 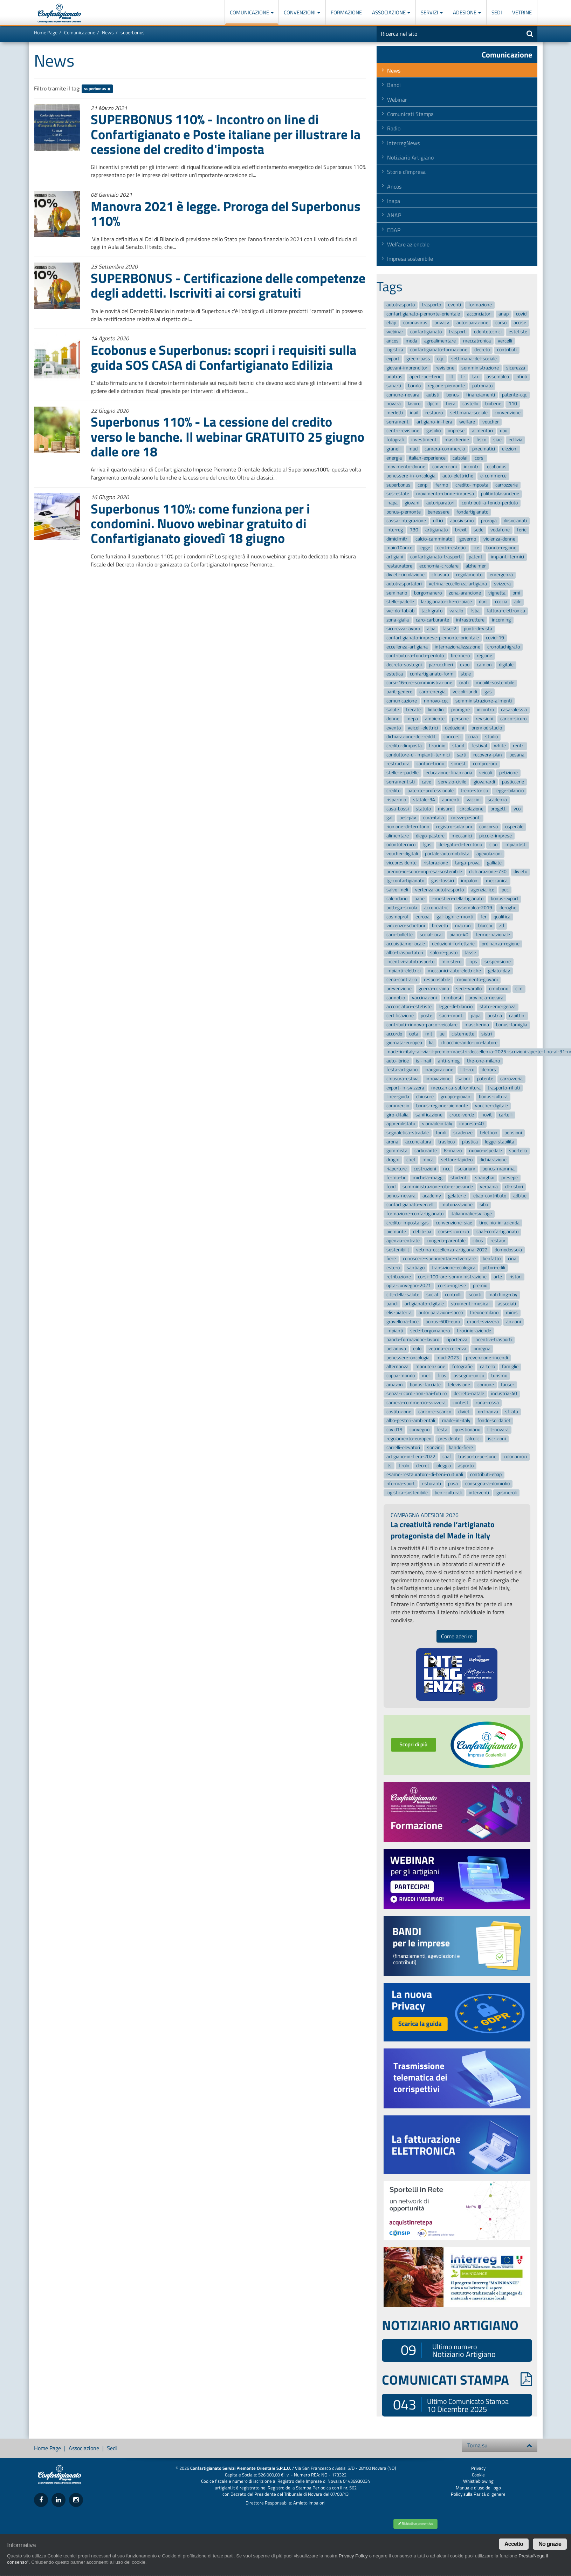 I want to click on prevenzione-incendi, so click(x=487, y=1357).